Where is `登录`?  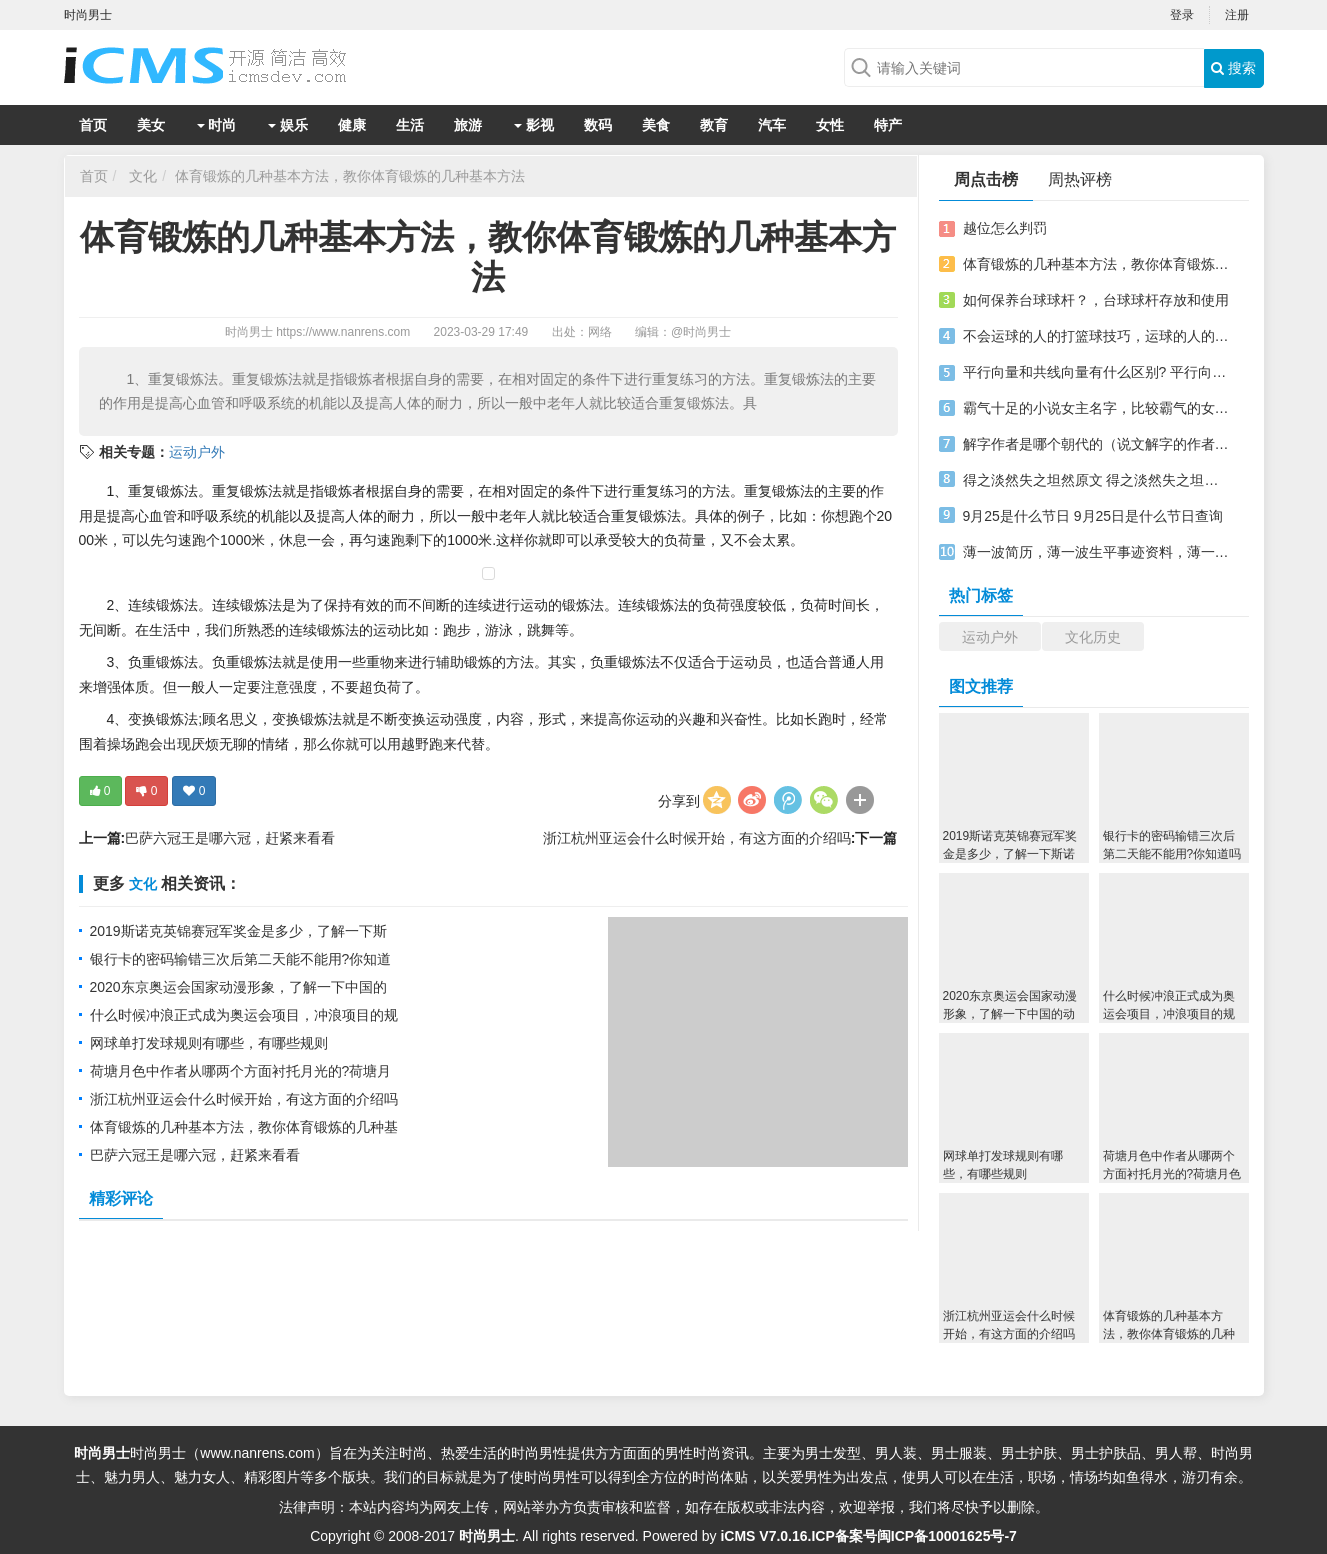
登录 is located at coordinates (1182, 15).